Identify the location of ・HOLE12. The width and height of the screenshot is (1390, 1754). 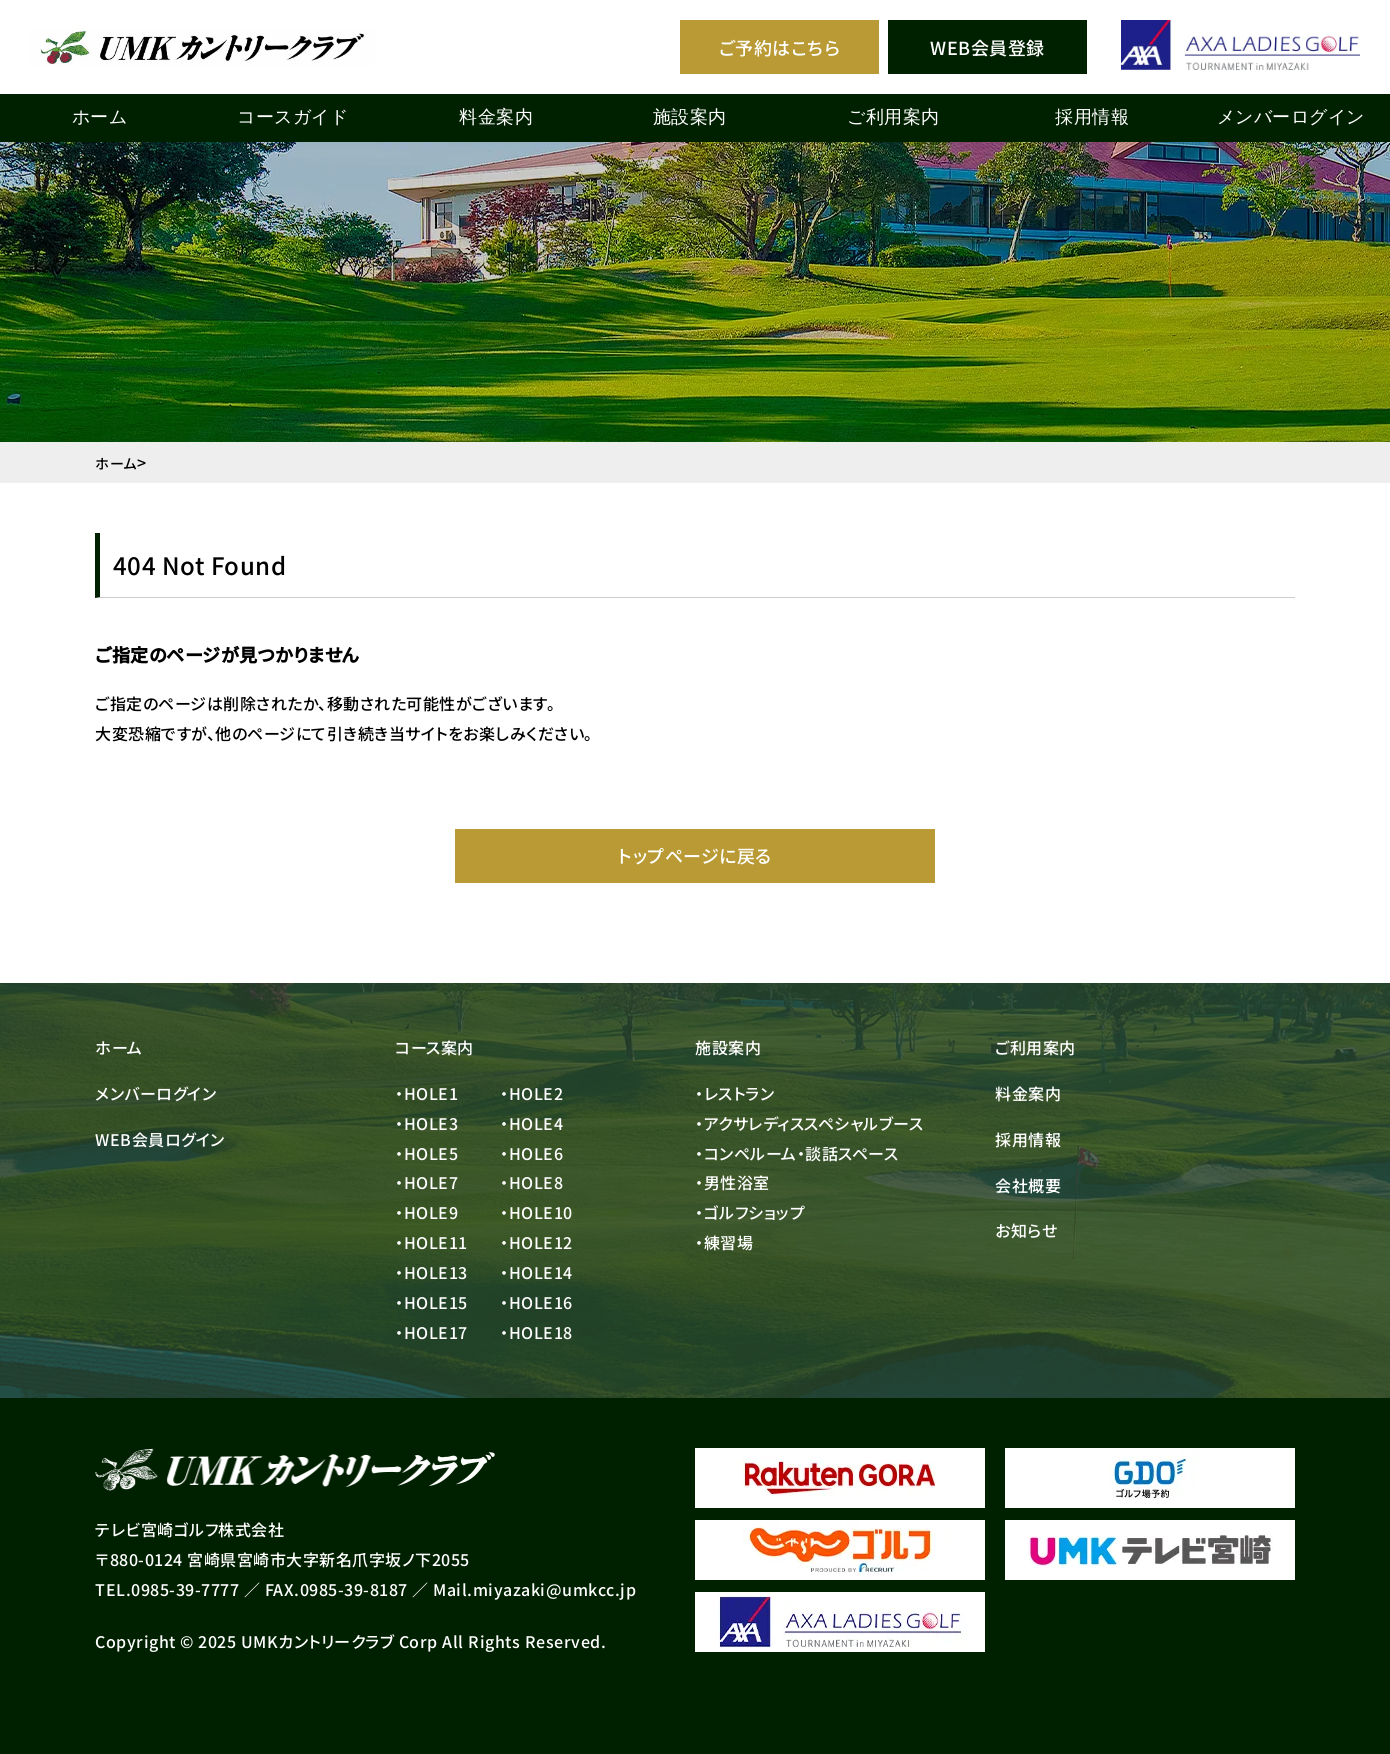
(536, 1242).